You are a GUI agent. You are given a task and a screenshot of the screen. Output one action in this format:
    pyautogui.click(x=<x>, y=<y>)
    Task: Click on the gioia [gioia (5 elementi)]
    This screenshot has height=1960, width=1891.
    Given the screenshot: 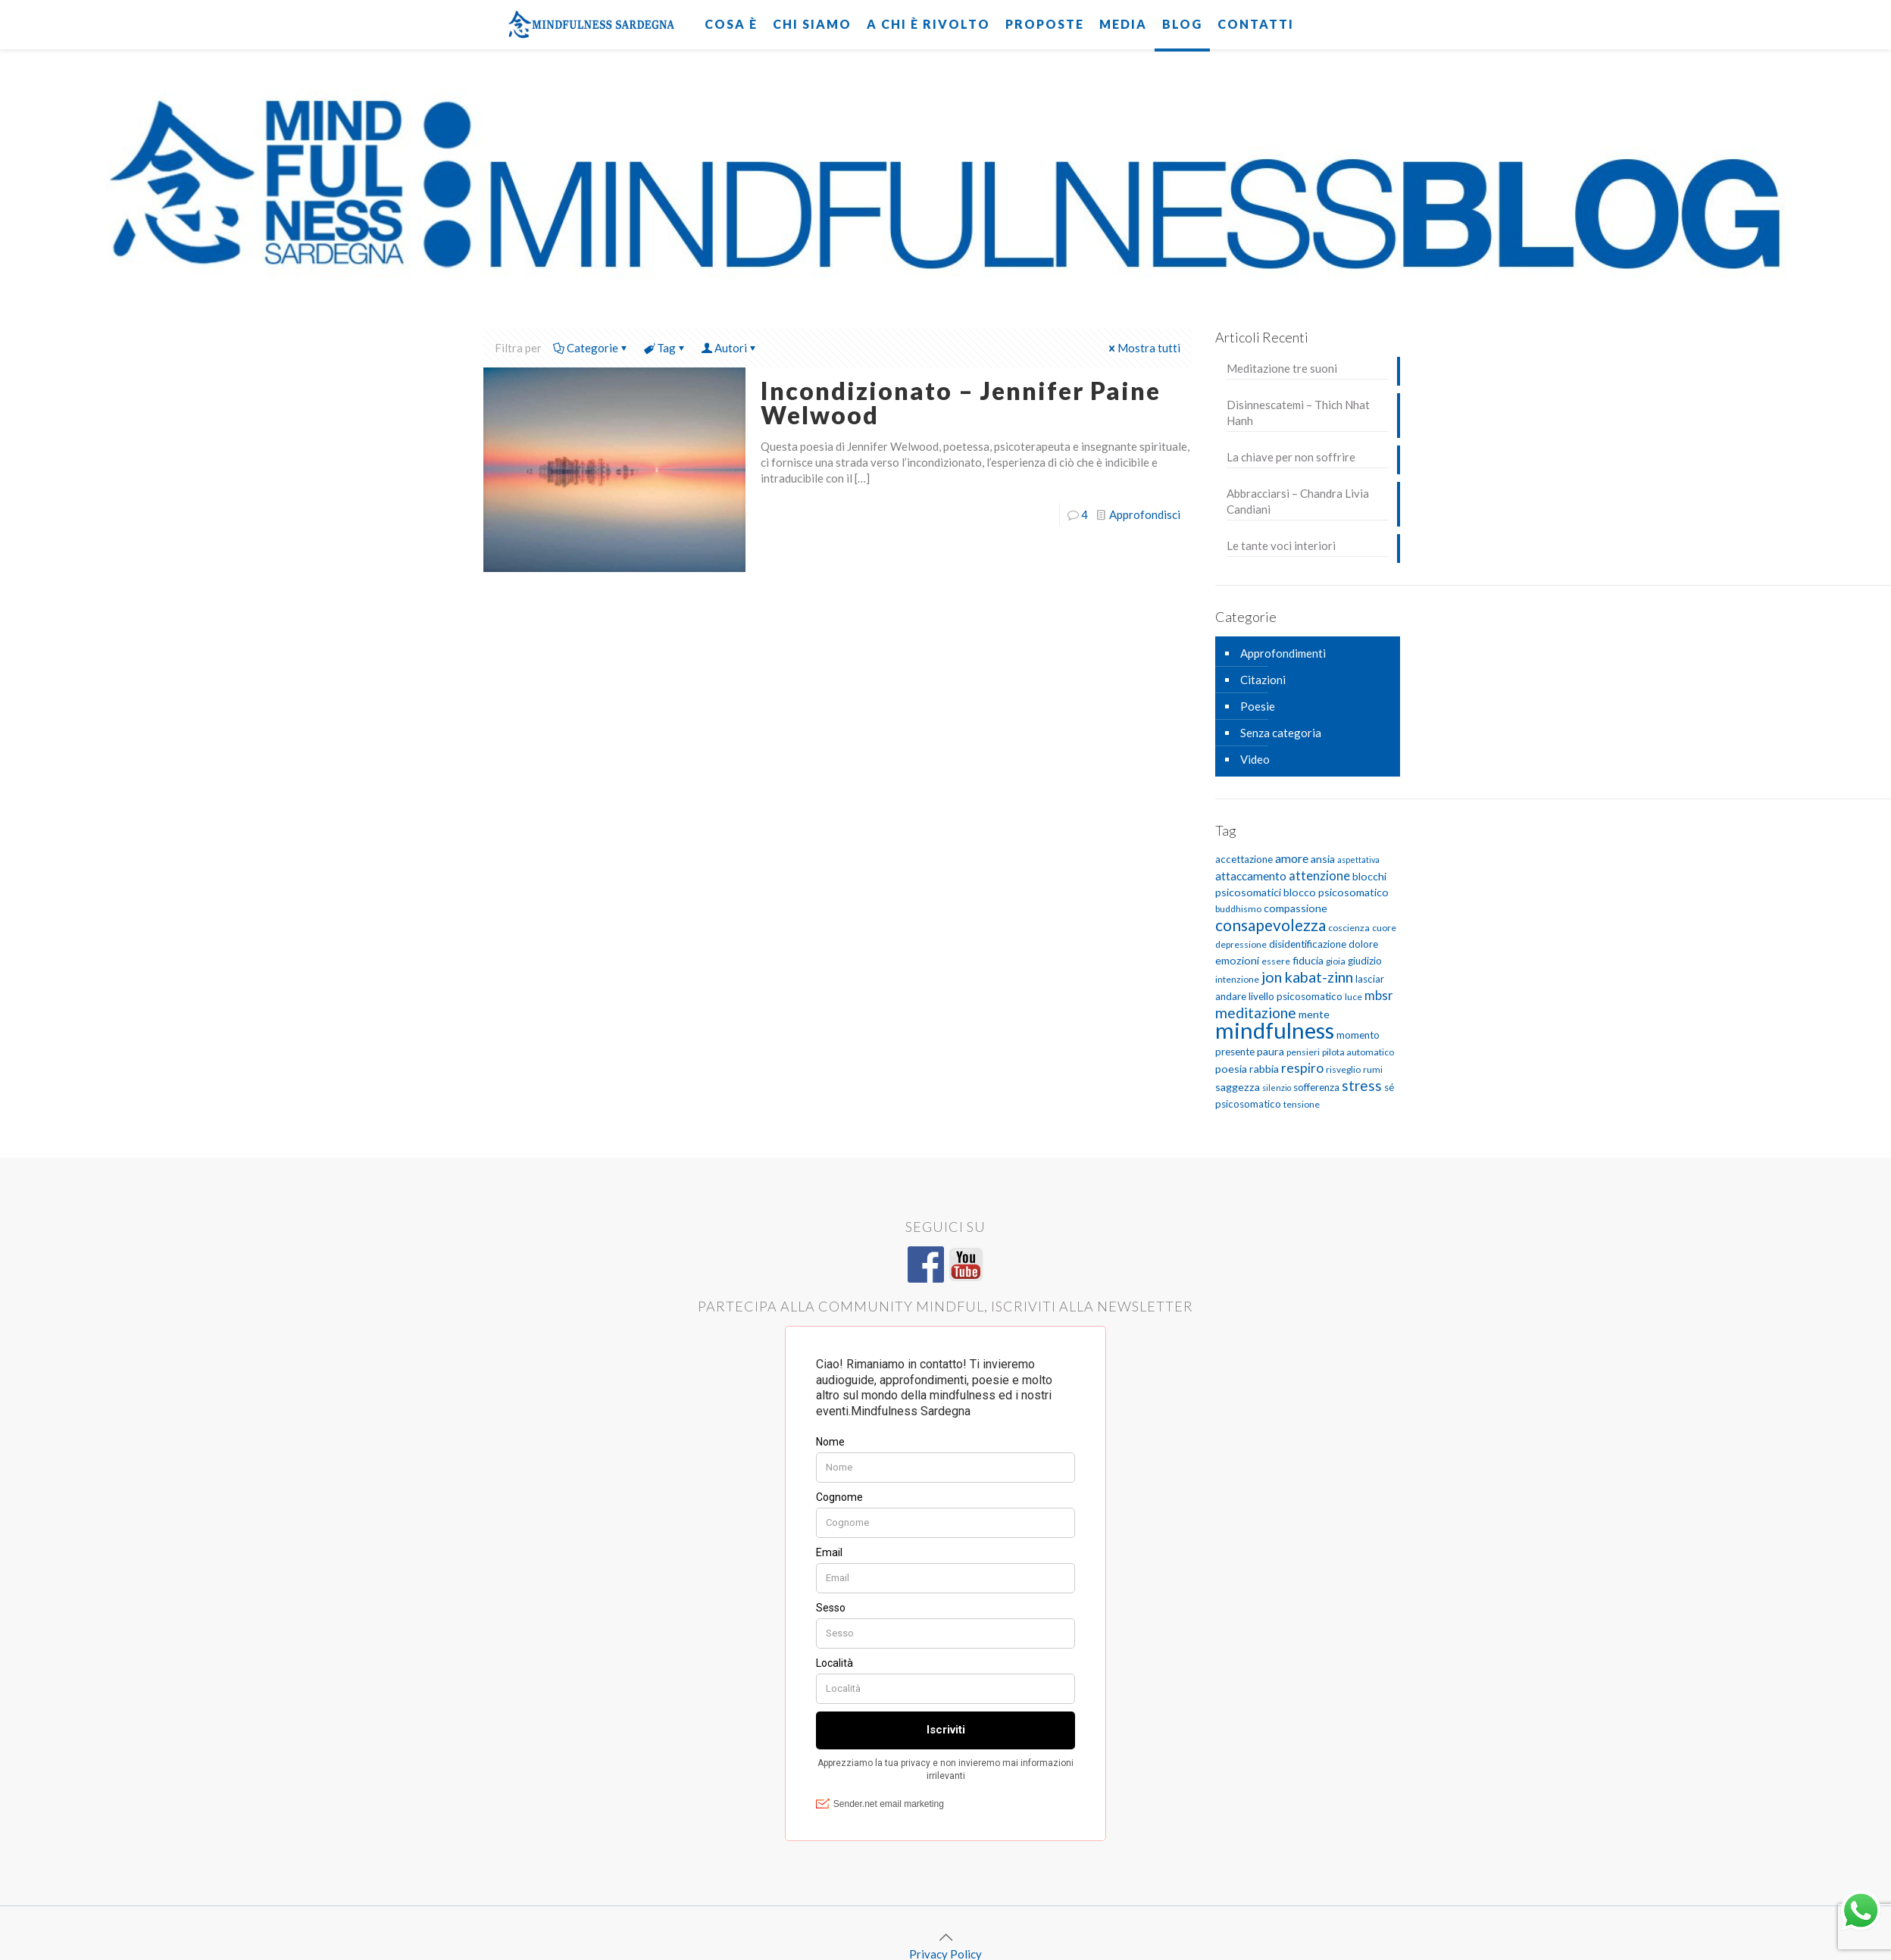 What is the action you would take?
    pyautogui.click(x=1336, y=961)
    